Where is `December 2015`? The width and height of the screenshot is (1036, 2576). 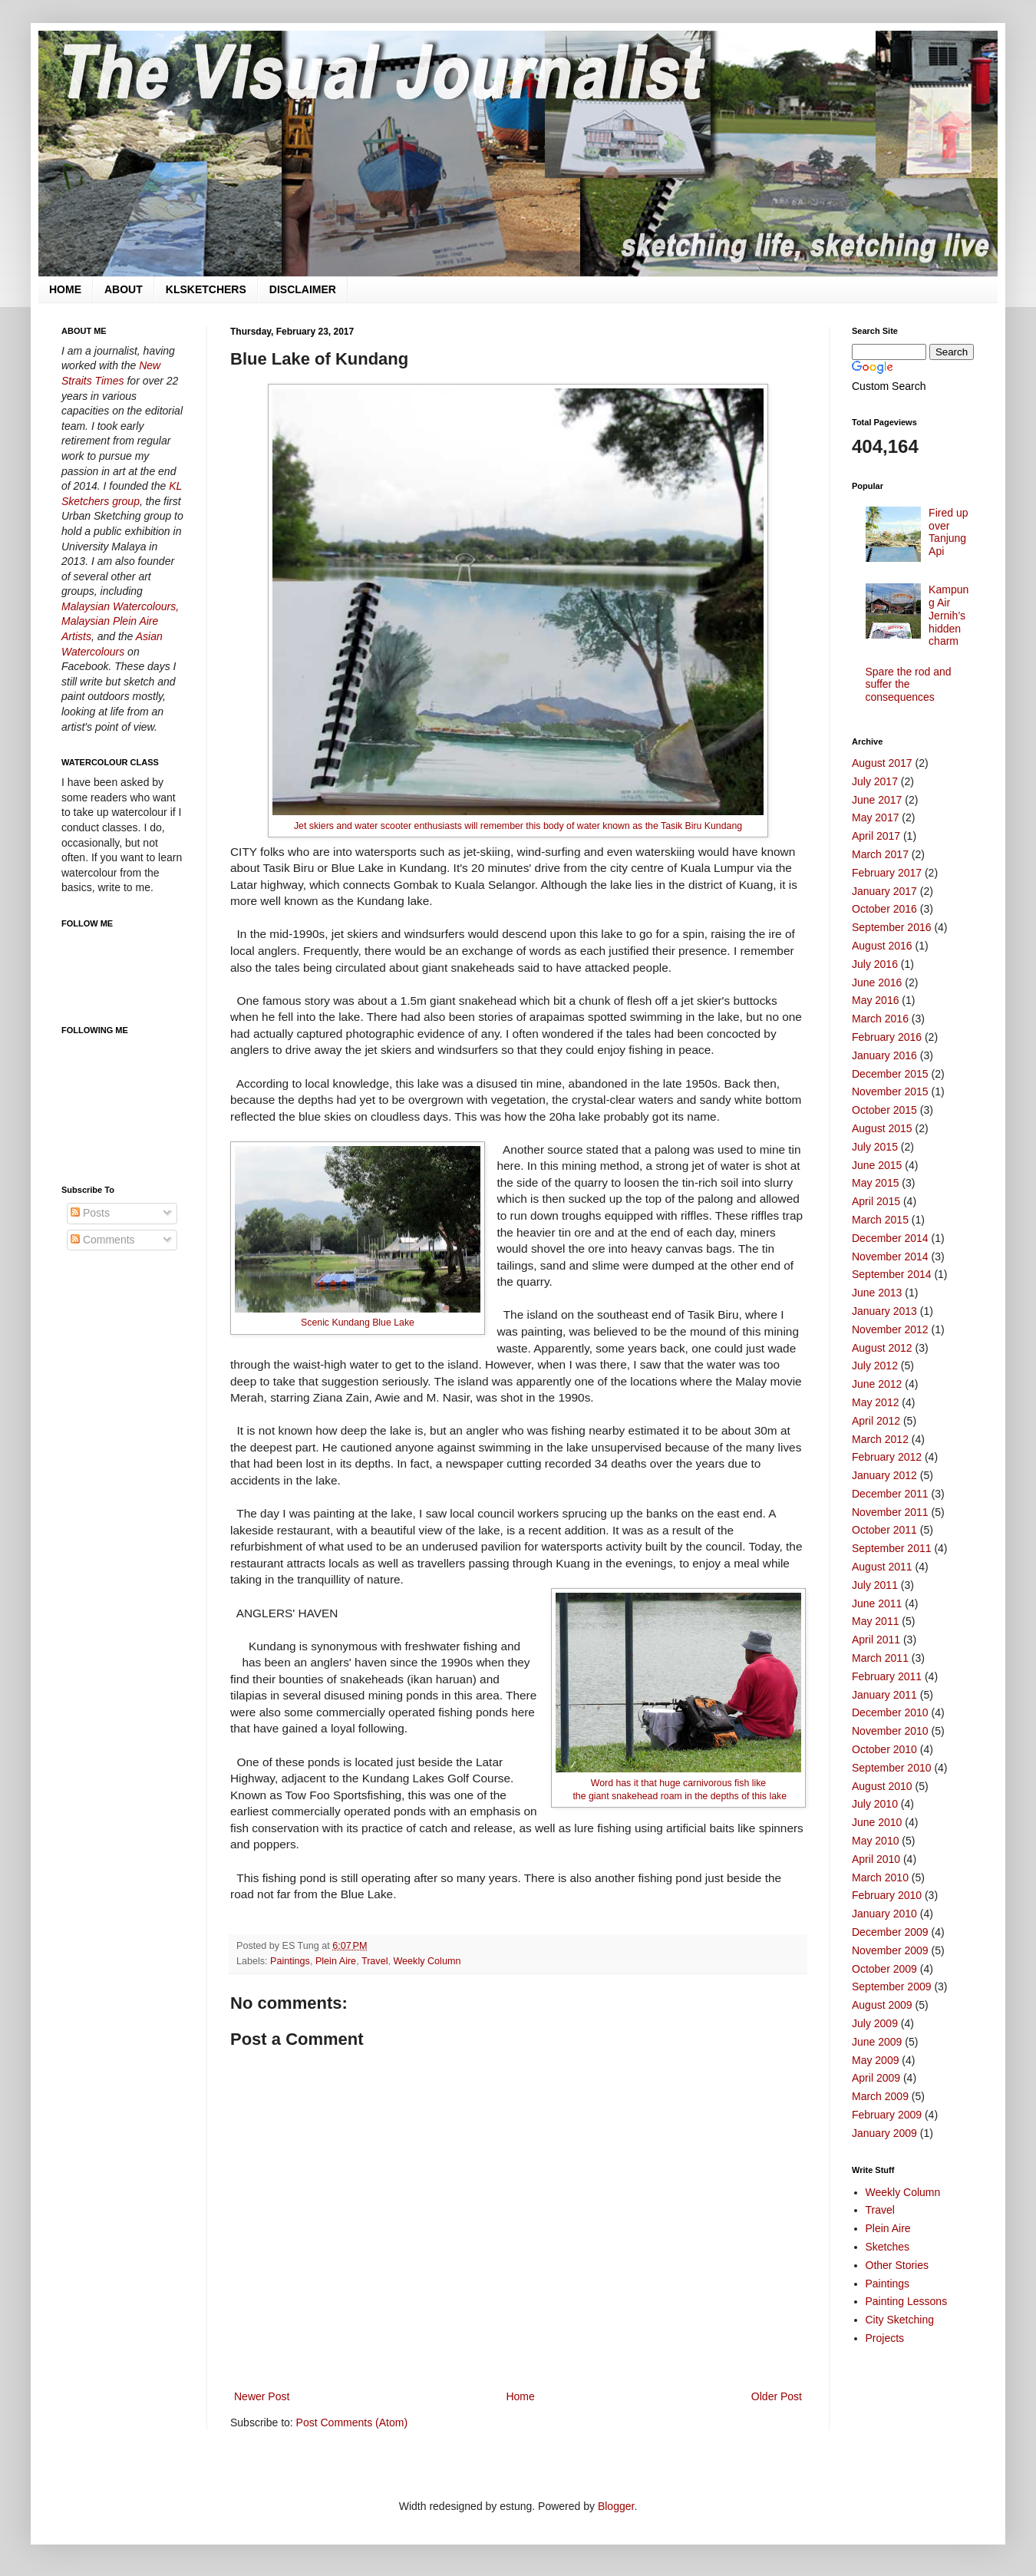 December 2015 is located at coordinates (890, 1074).